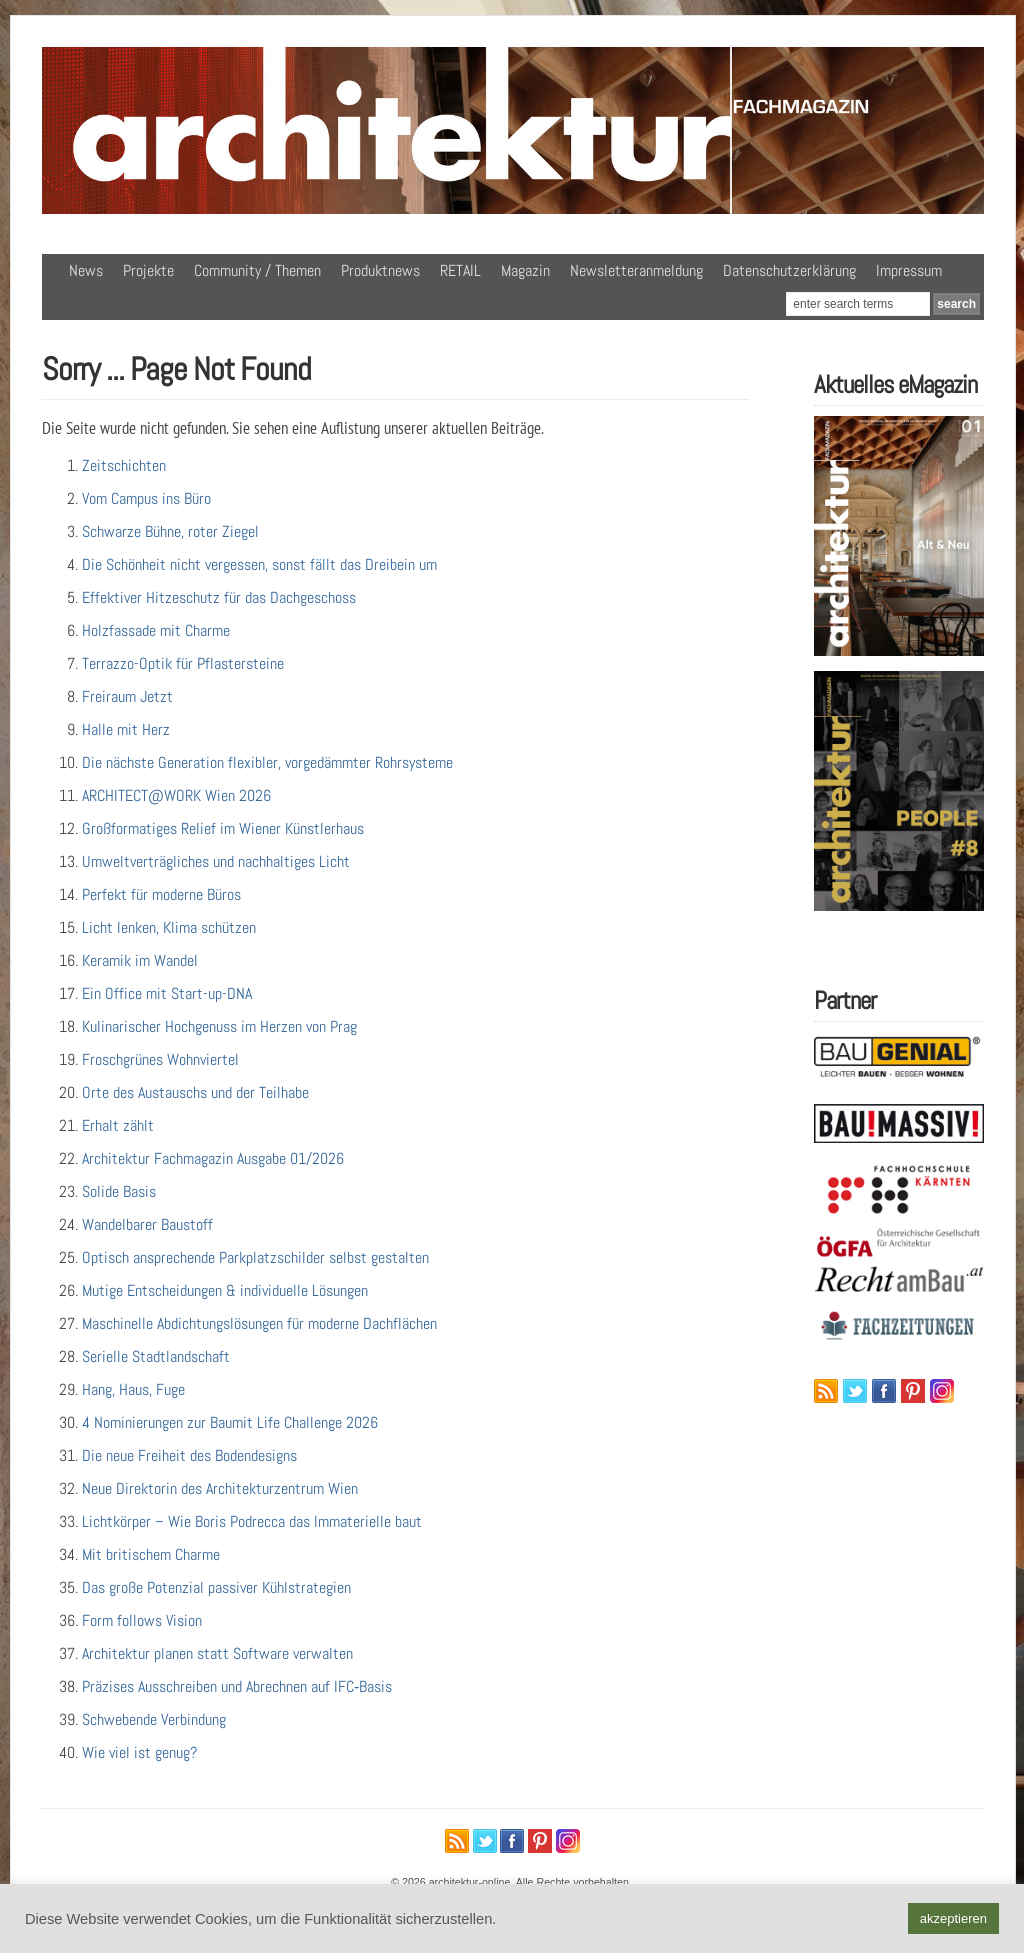 This screenshot has width=1024, height=1953. Describe the element at coordinates (124, 465) in the screenshot. I see `Zeitschichten` at that location.